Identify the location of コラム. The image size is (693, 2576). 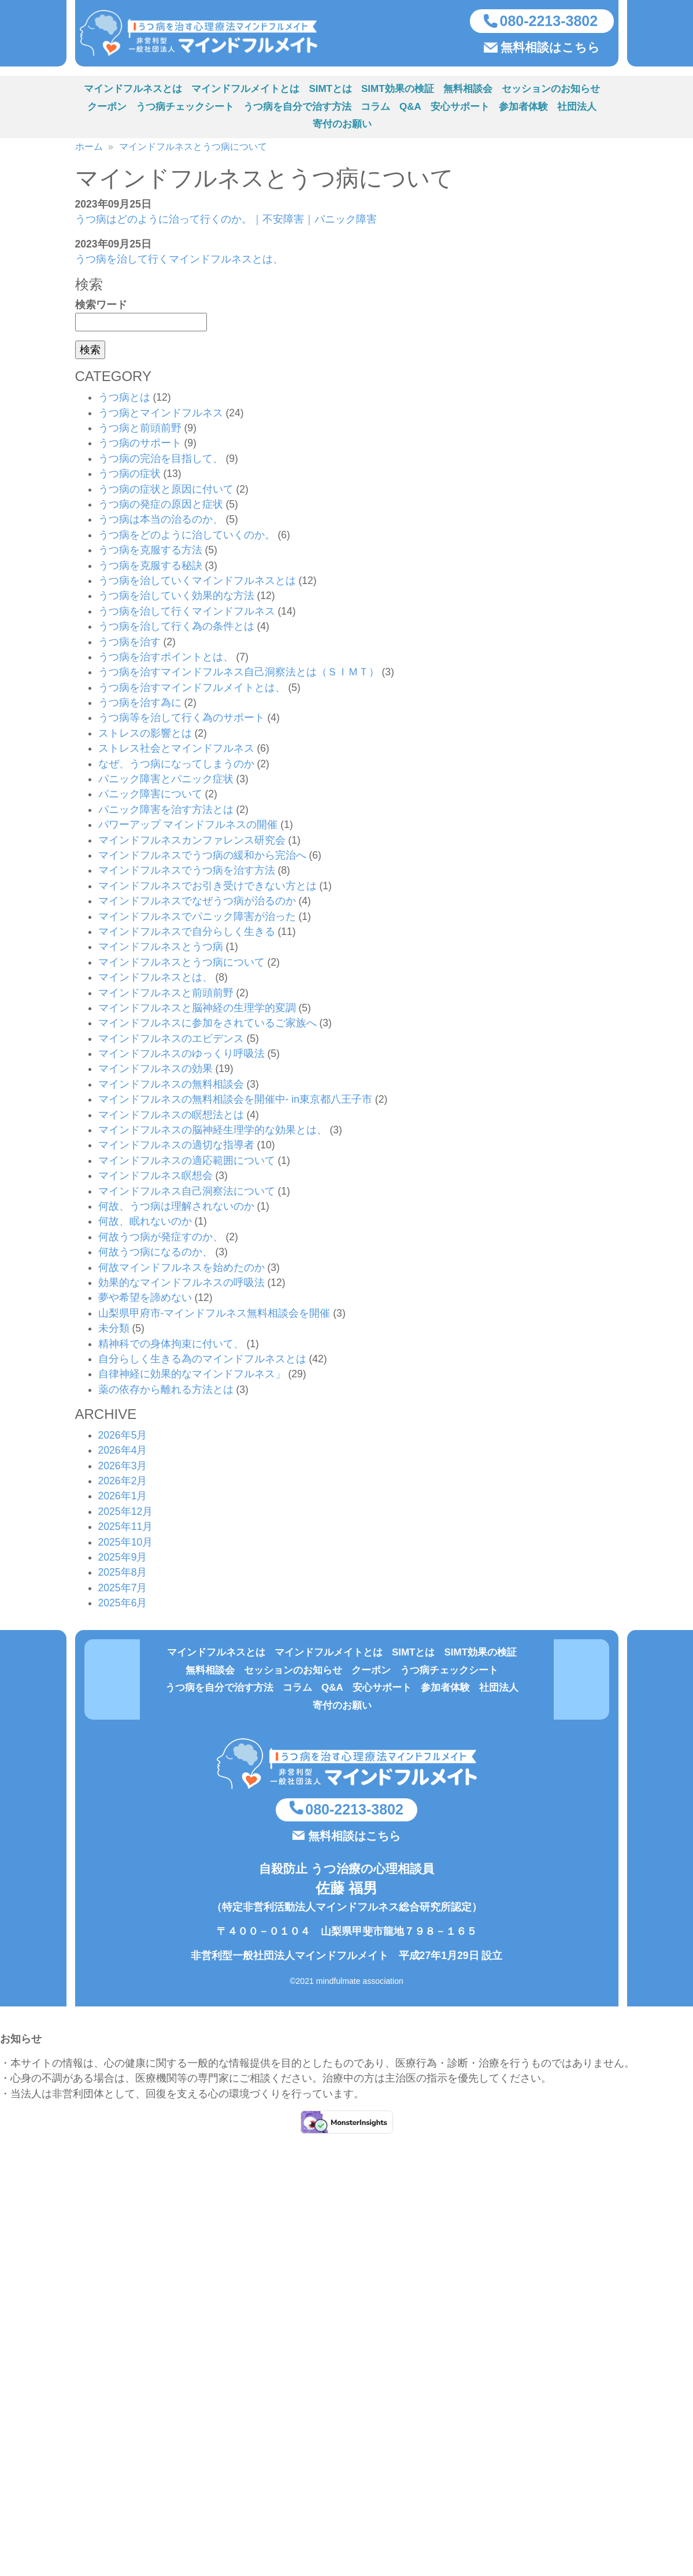
(375, 109).